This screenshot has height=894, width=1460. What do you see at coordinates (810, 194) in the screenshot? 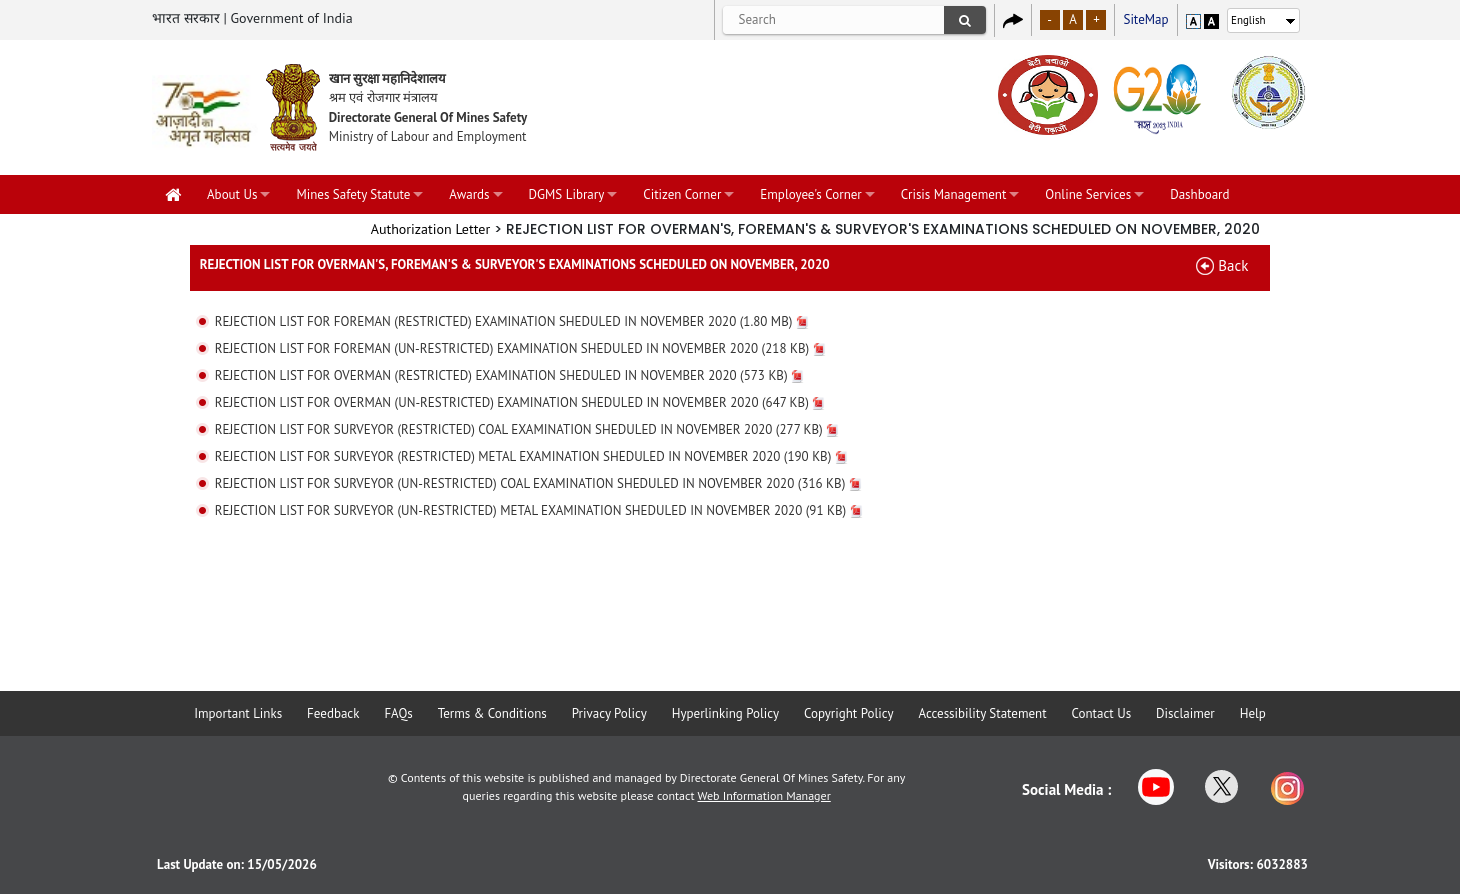
I see `Employee's Corner` at bounding box center [810, 194].